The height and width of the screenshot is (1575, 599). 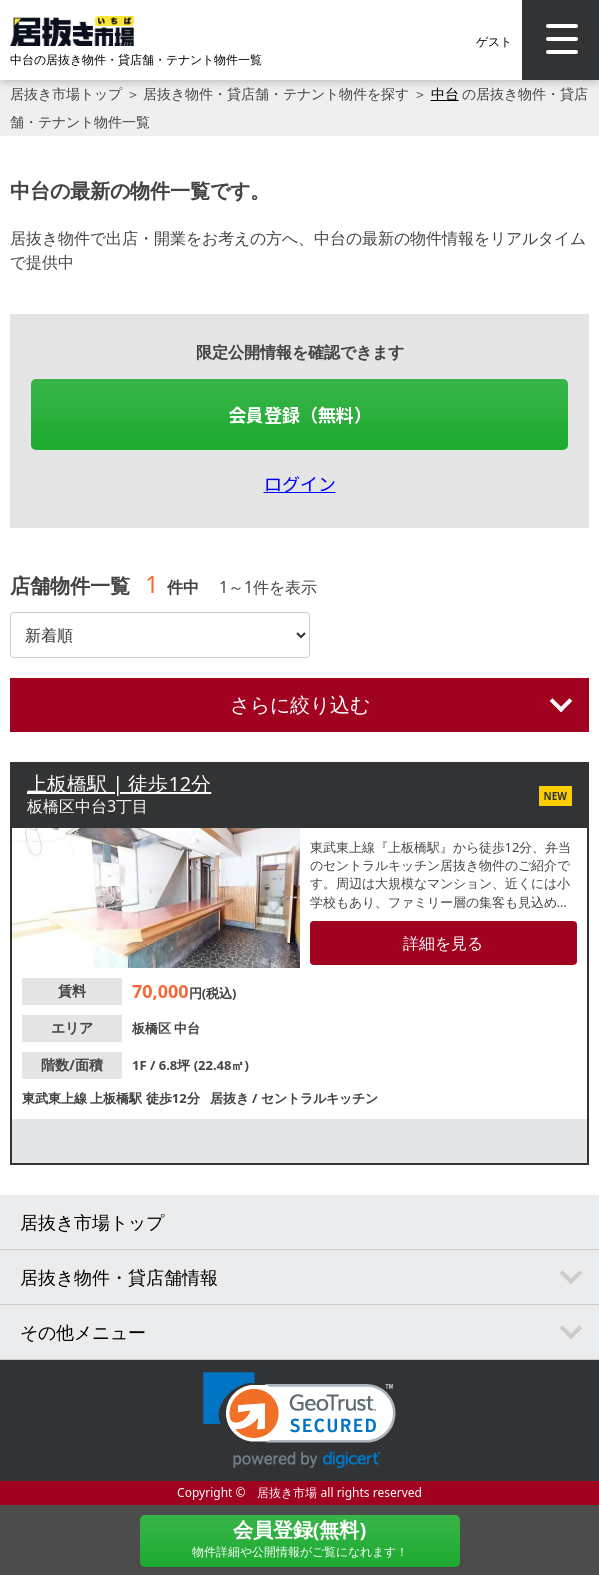 I want to click on セントラルキッチン, so click(x=319, y=1098).